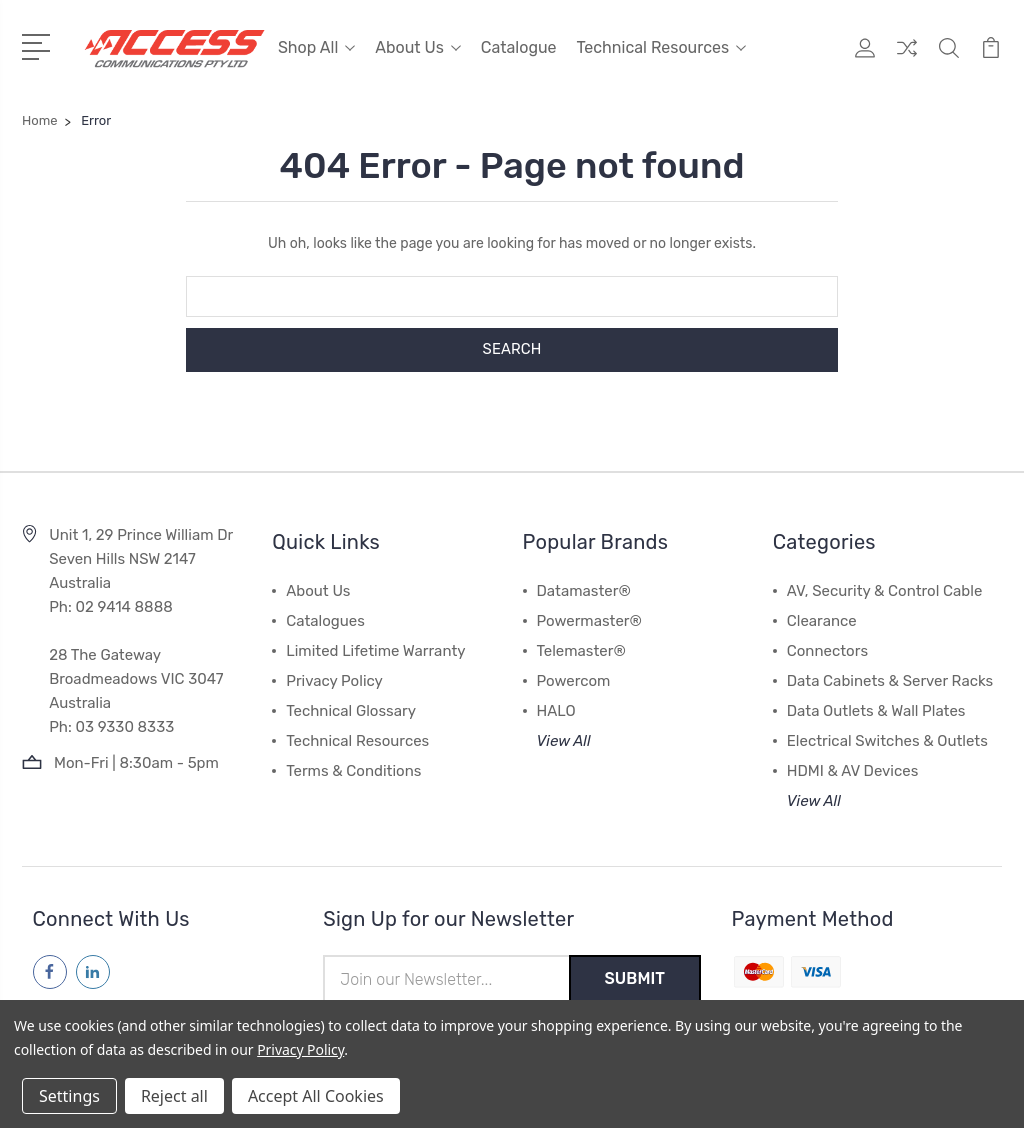 Image resolution: width=1024 pixels, height=1128 pixels. I want to click on Technical Glossary, so click(351, 710).